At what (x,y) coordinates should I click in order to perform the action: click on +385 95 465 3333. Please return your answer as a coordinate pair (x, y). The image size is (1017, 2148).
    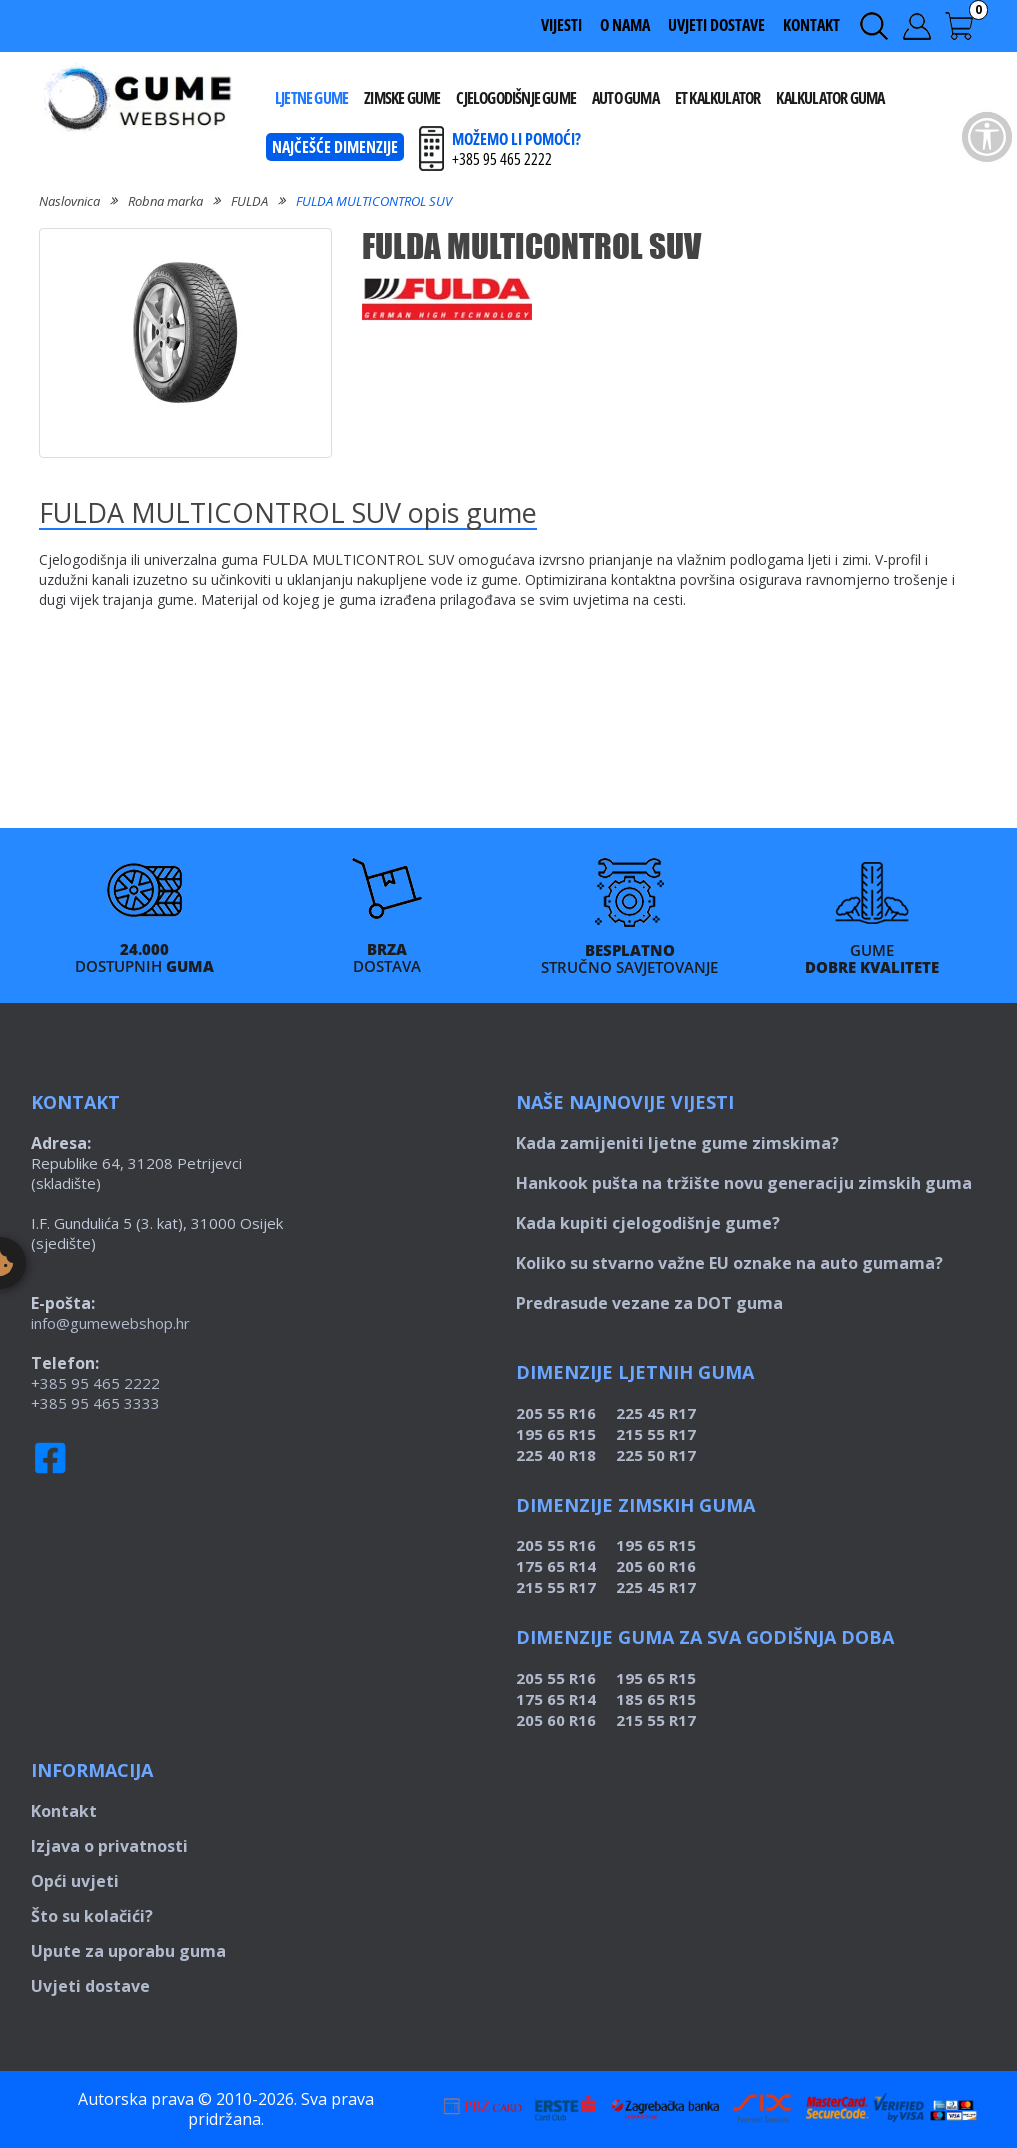
    Looking at the image, I should click on (95, 1403).